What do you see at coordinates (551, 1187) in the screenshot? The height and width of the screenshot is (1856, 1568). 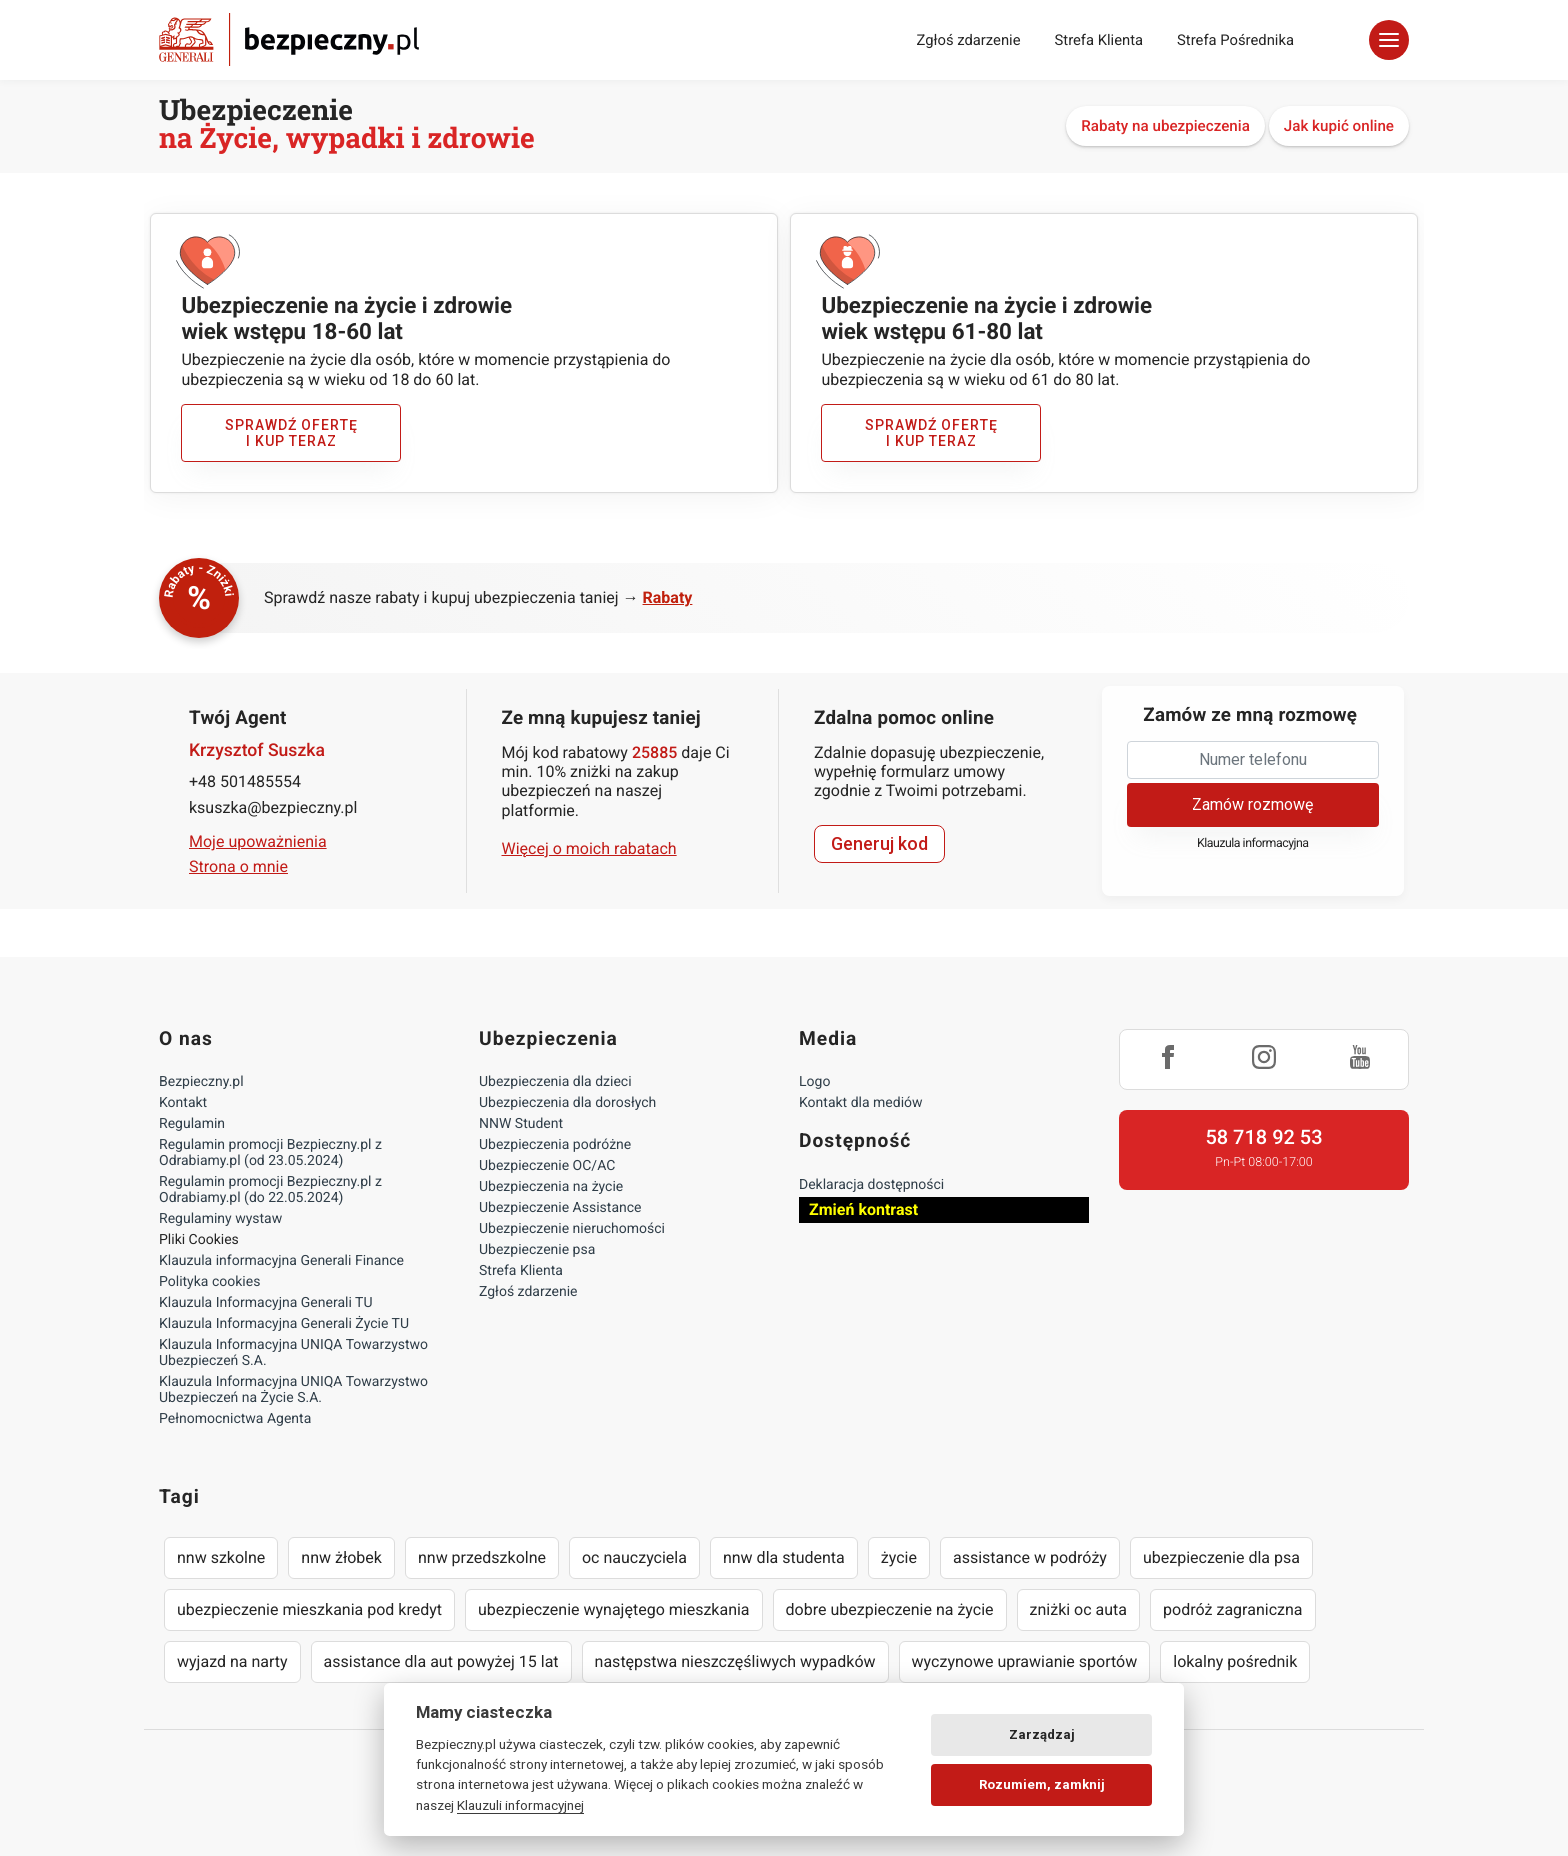 I see `Ubezpieczenia na życie` at bounding box center [551, 1187].